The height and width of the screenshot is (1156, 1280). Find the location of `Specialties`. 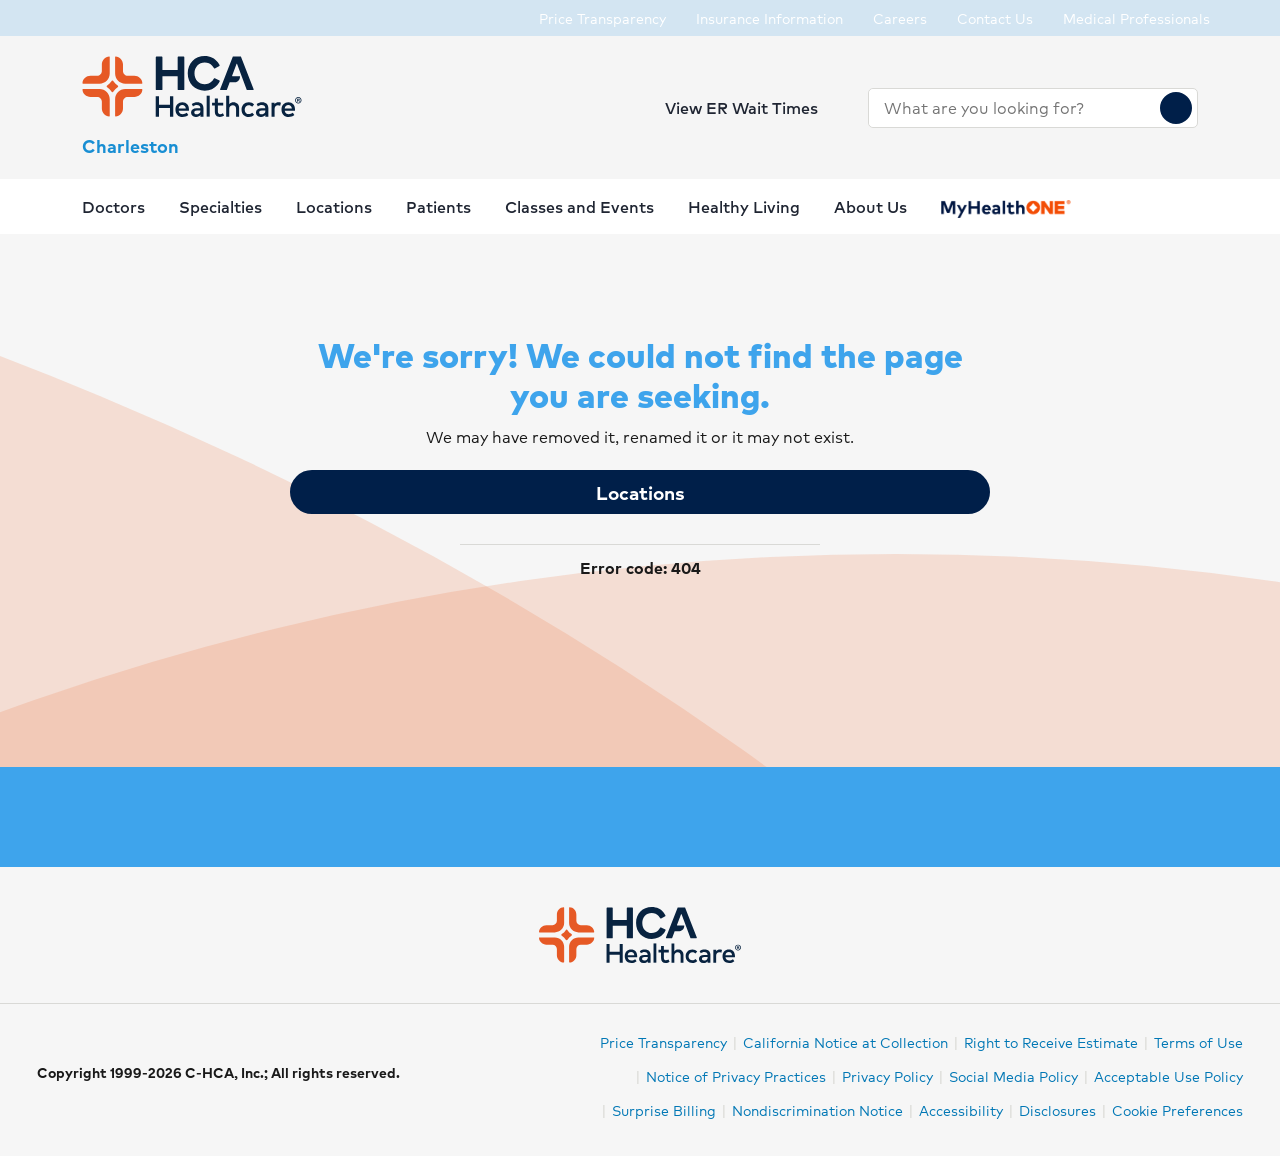

Specialties is located at coordinates (220, 206).